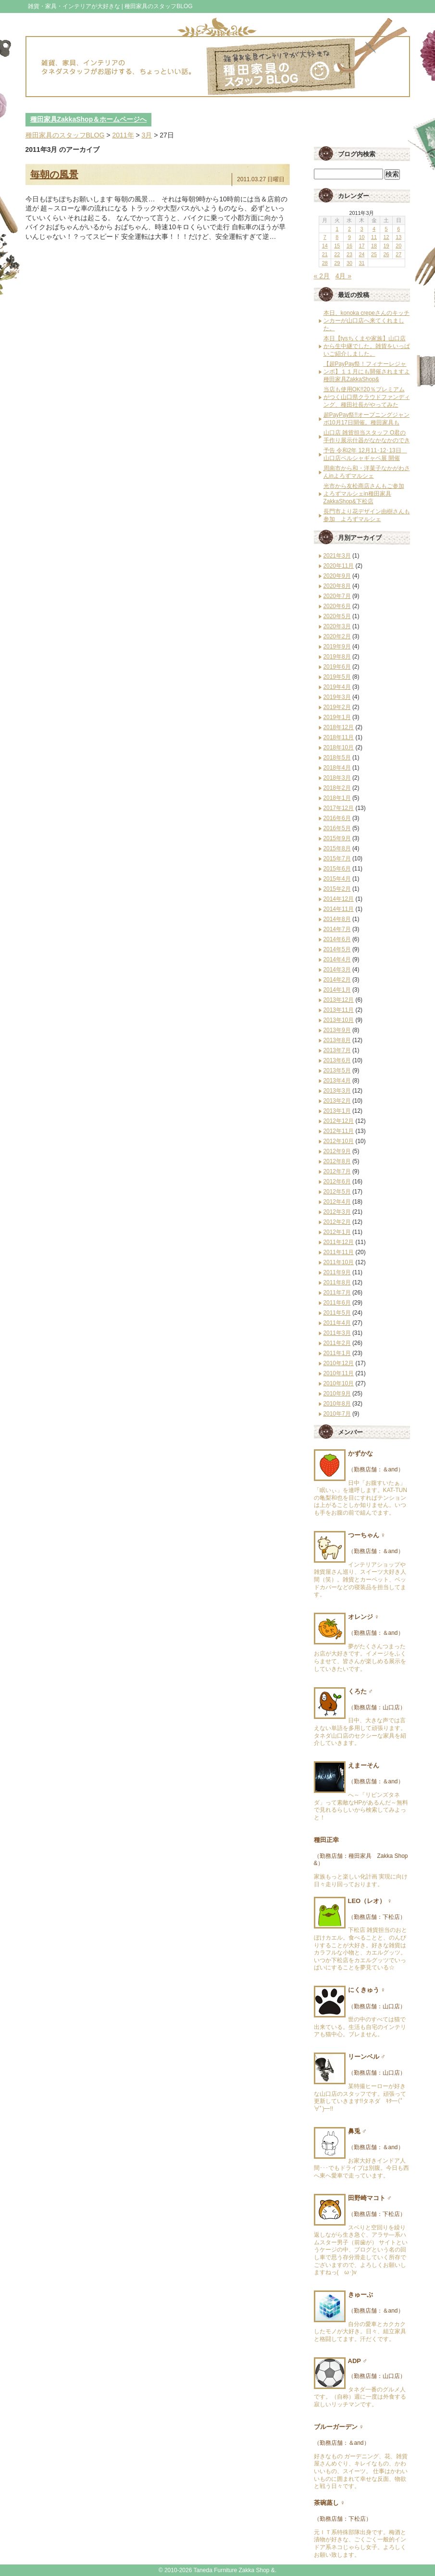 The width and height of the screenshot is (435, 2576). Describe the element at coordinates (386, 237) in the screenshot. I see `12 [2011年3月12日 に投稿を公開]` at that location.